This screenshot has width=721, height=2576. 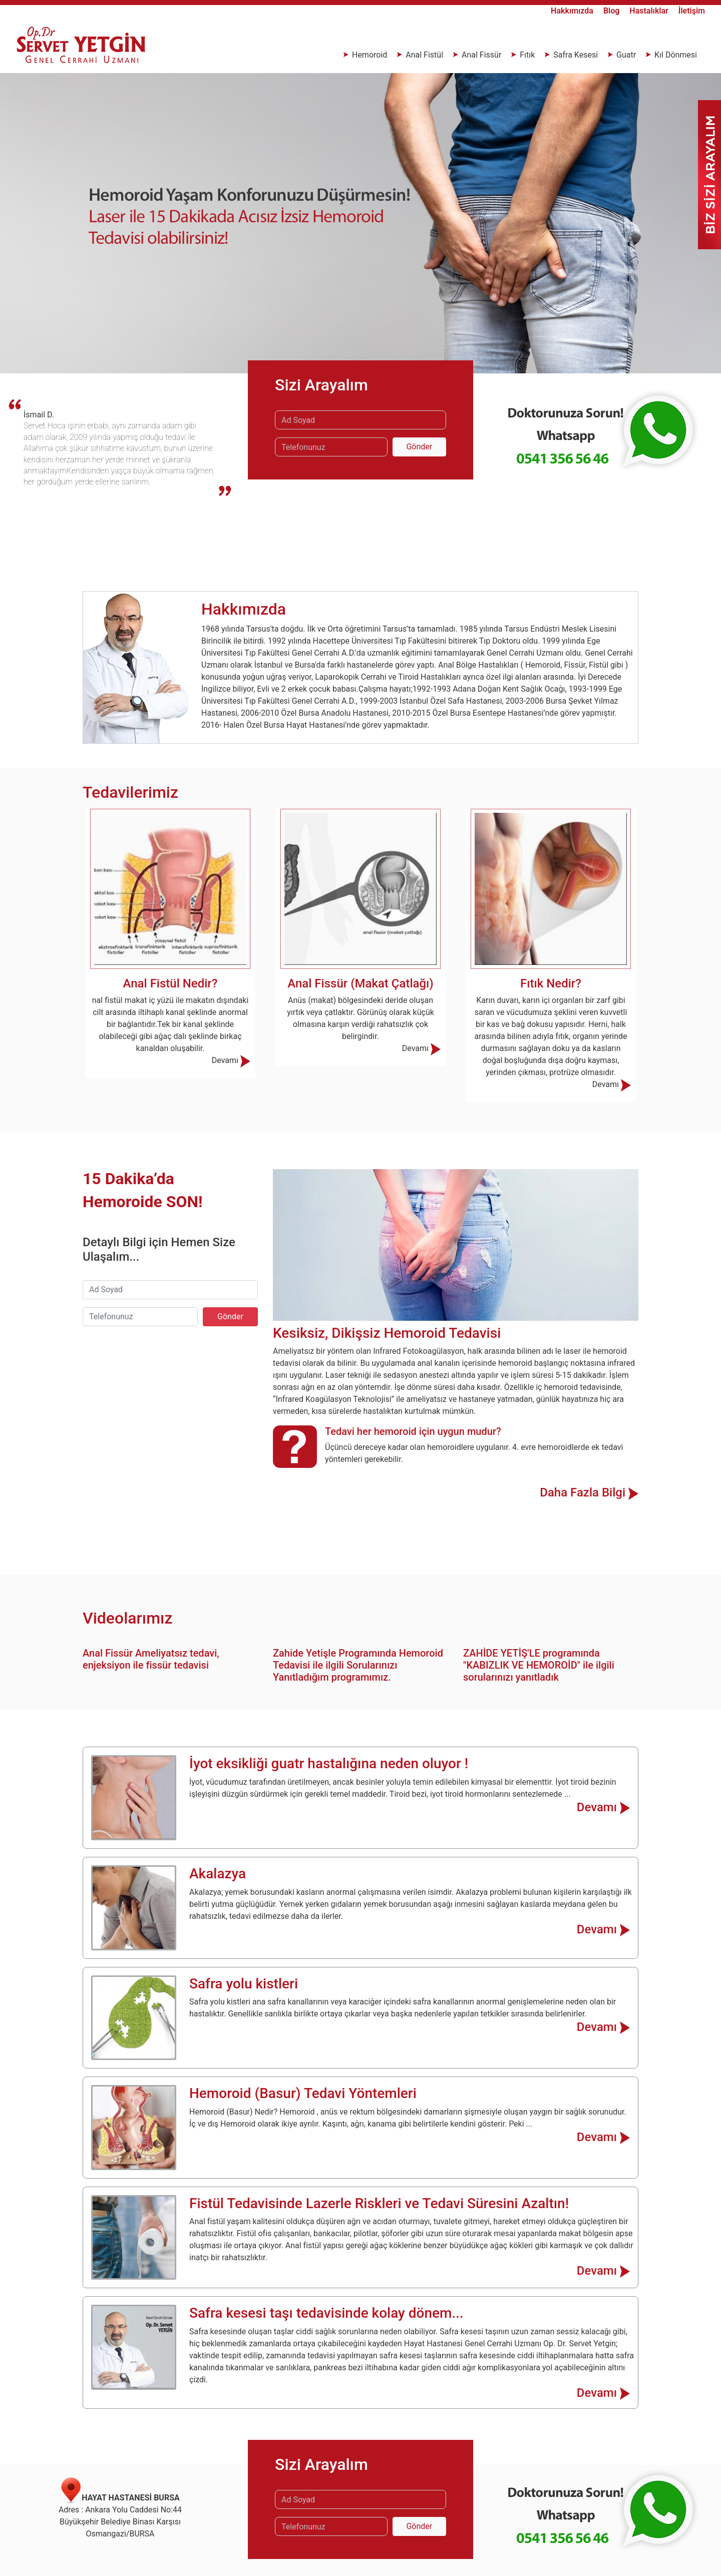 I want to click on Gönder, so click(x=419, y=446).